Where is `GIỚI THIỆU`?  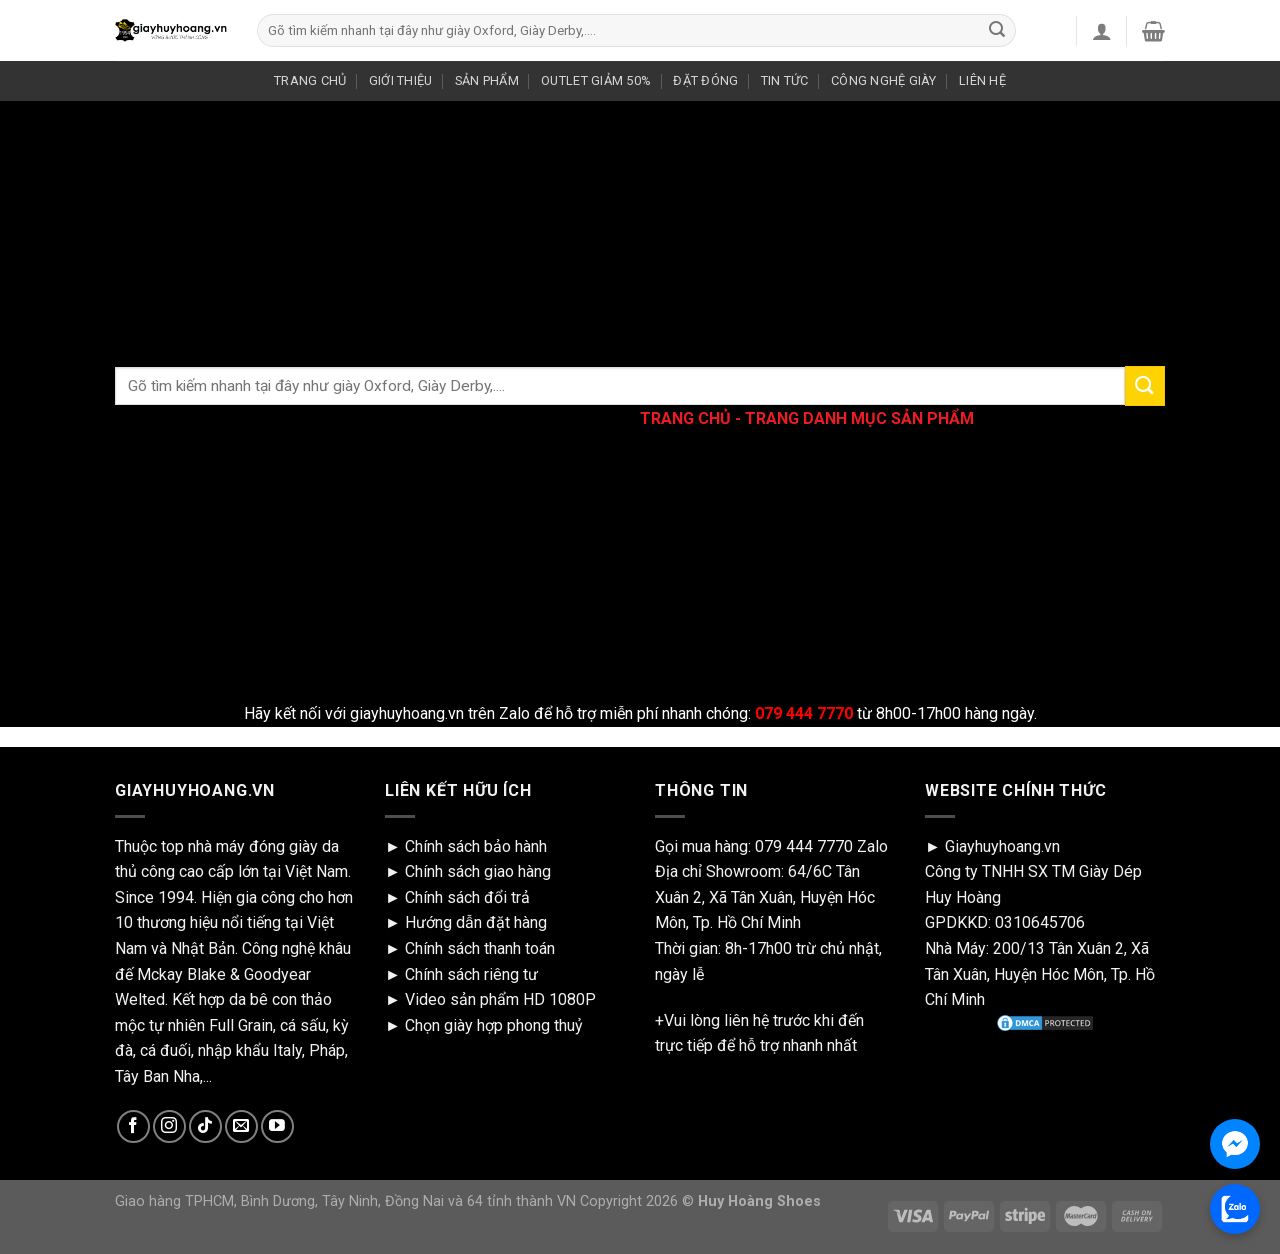
GIỚI THIỆU is located at coordinates (401, 80).